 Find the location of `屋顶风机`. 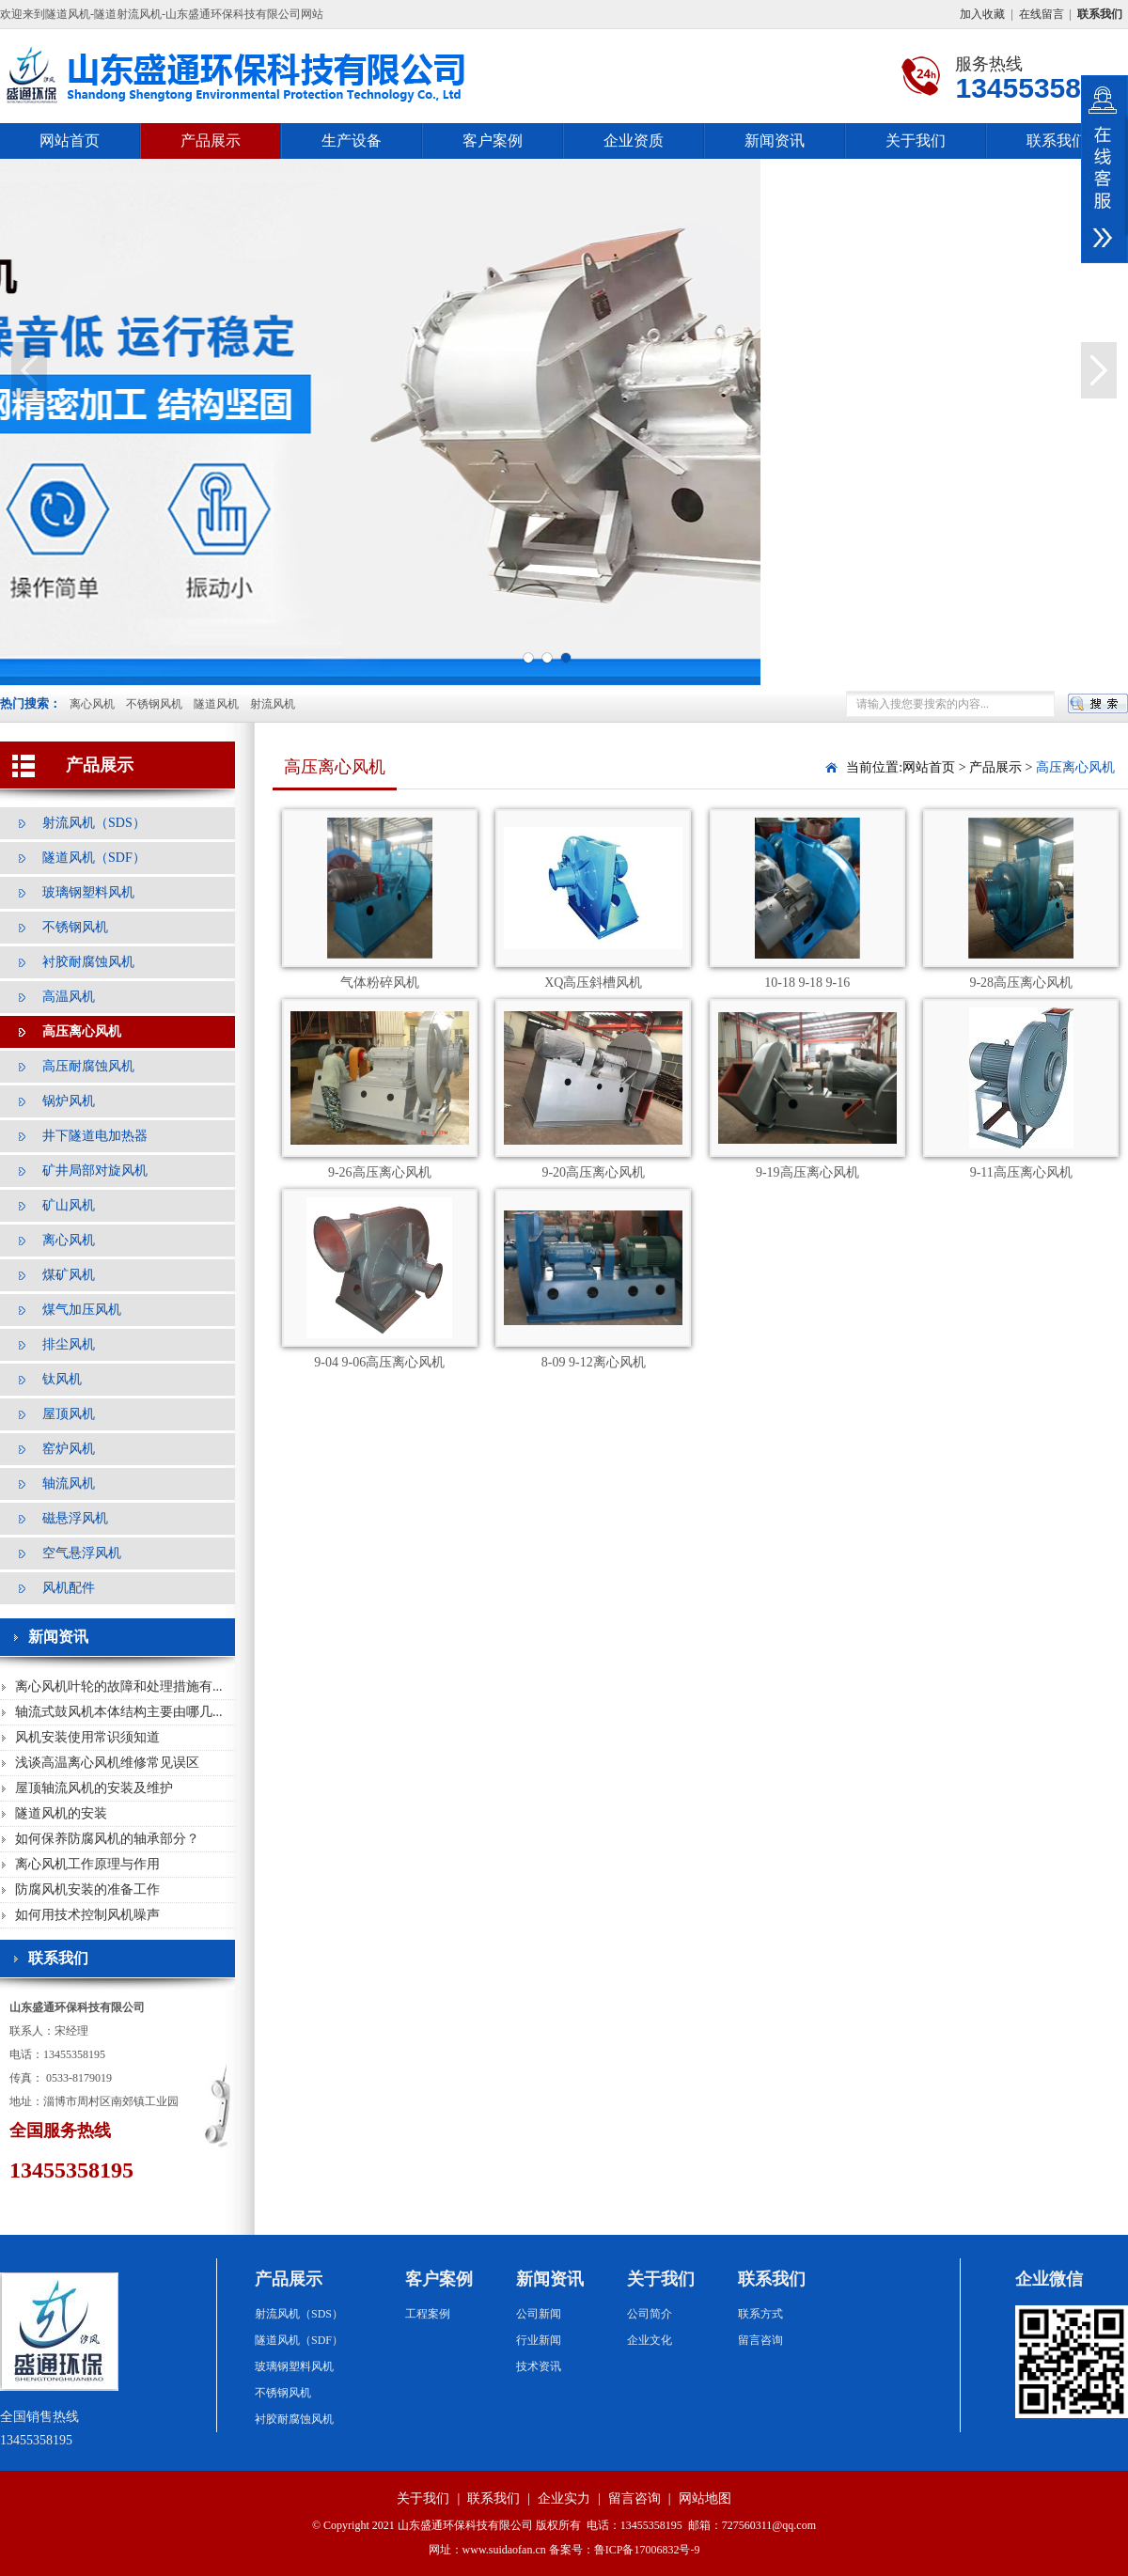

屋顶风机 is located at coordinates (68, 1414).